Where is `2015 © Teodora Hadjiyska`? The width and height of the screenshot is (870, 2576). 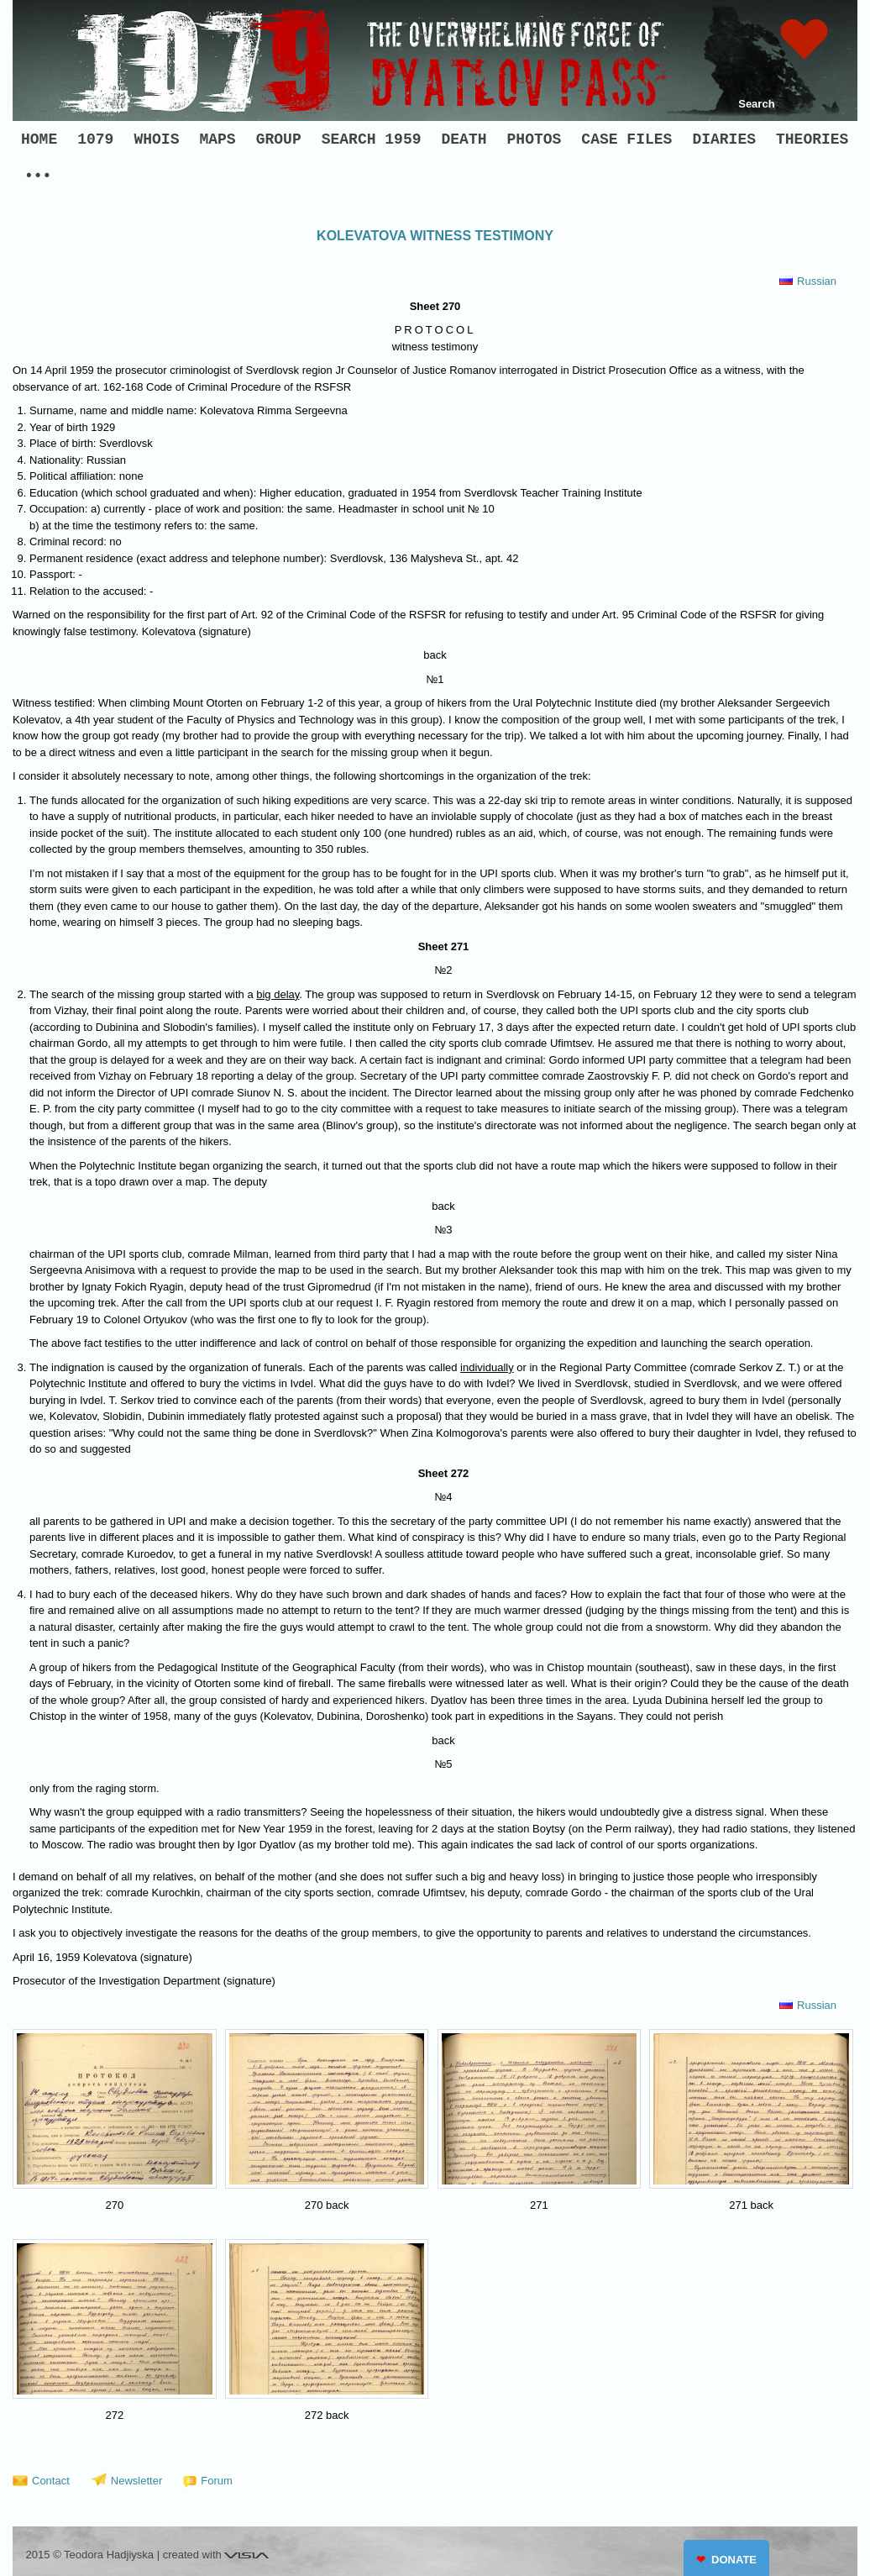
2015 © Teodora Hadjiyska is located at coordinates (90, 2554).